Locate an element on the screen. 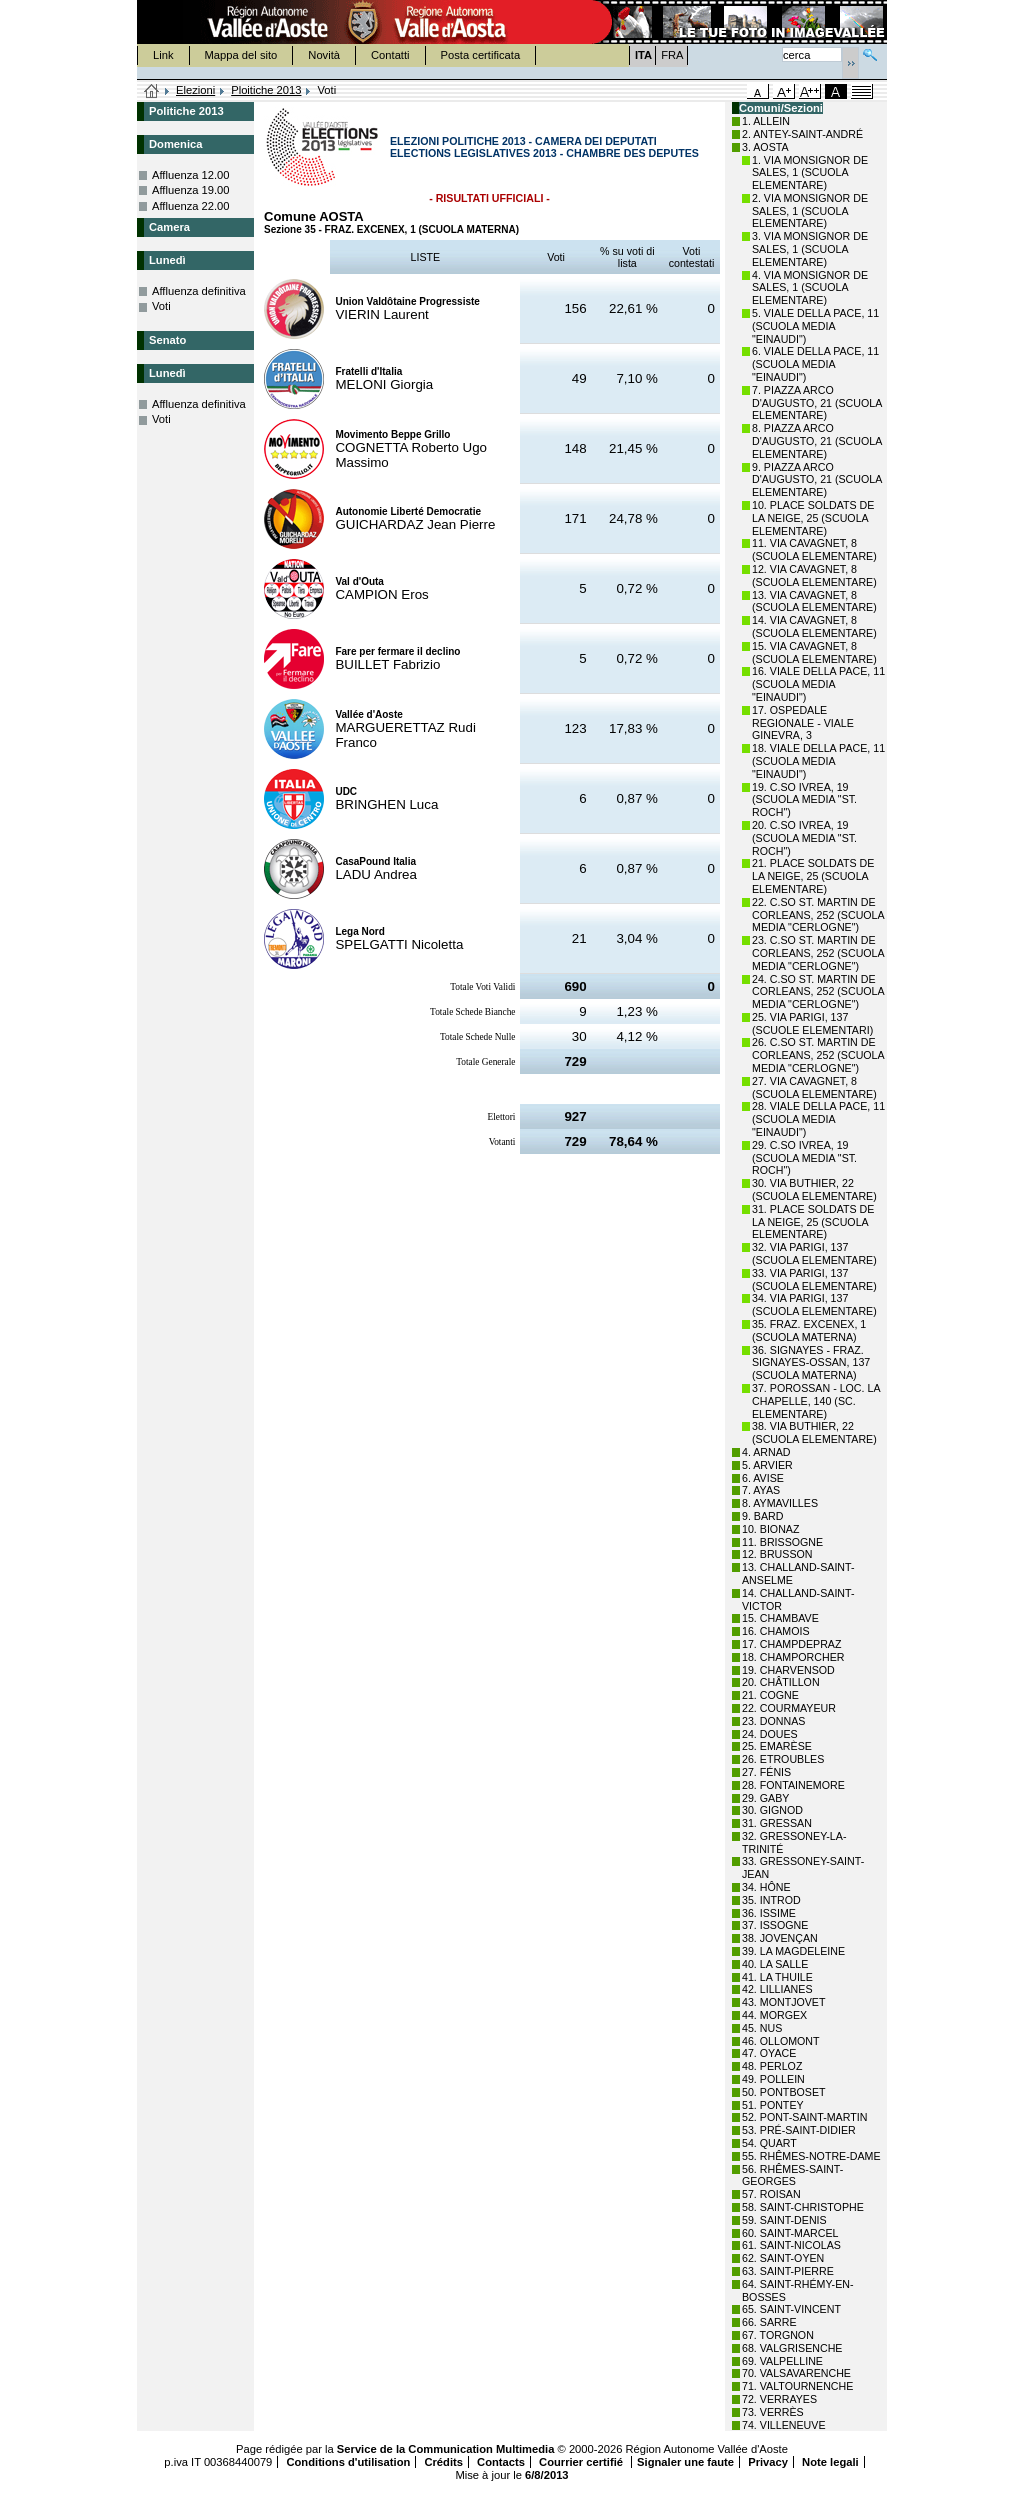 The height and width of the screenshot is (2493, 1024). 14. VIA CAVAGNET, 8 (SCUOLA ELEMENTARE) is located at coordinates (814, 626).